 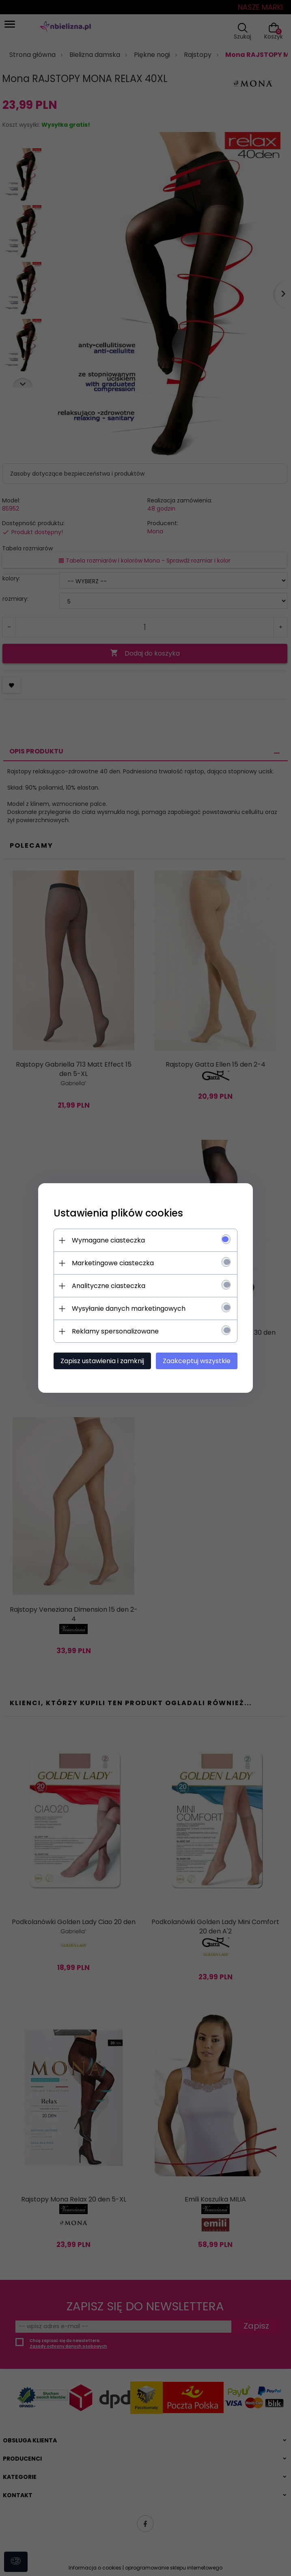 What do you see at coordinates (114, 1331) in the screenshot?
I see `Reklamy spersonalizowane` at bounding box center [114, 1331].